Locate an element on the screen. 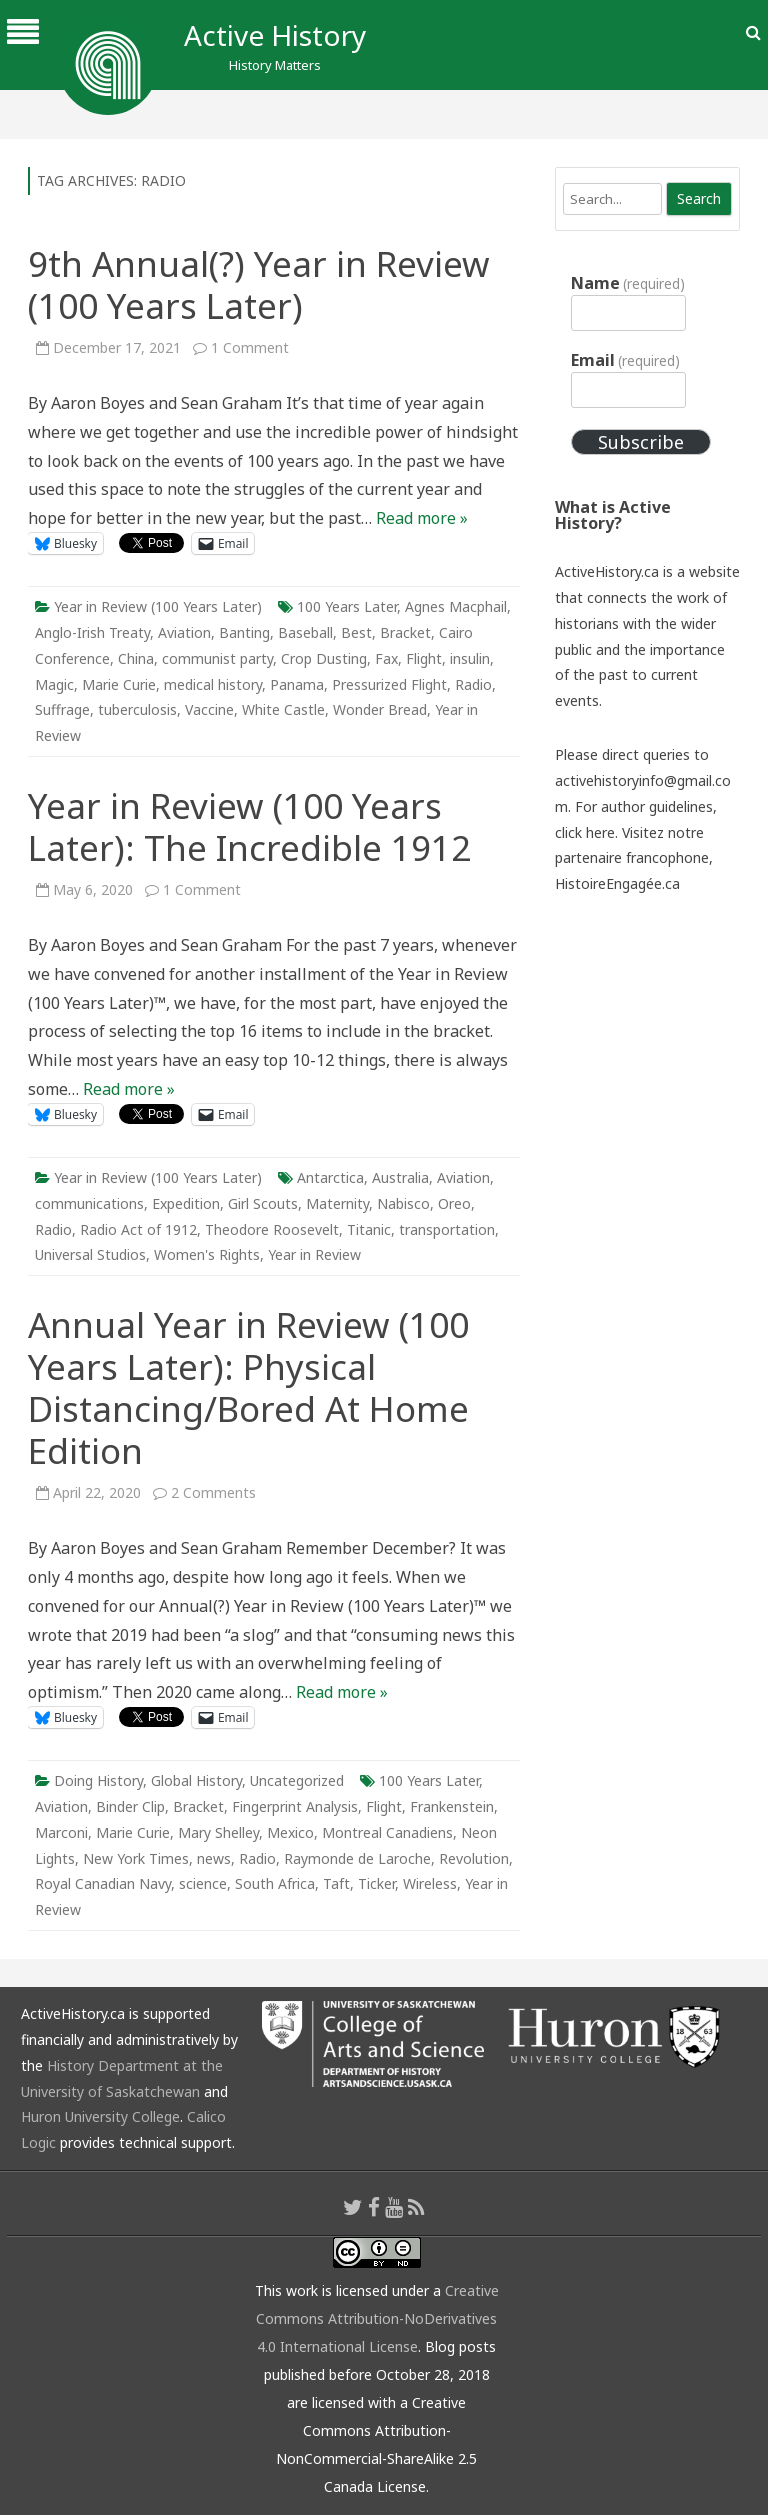 The width and height of the screenshot is (768, 2515). 100 Years Later is located at coordinates (347, 606).